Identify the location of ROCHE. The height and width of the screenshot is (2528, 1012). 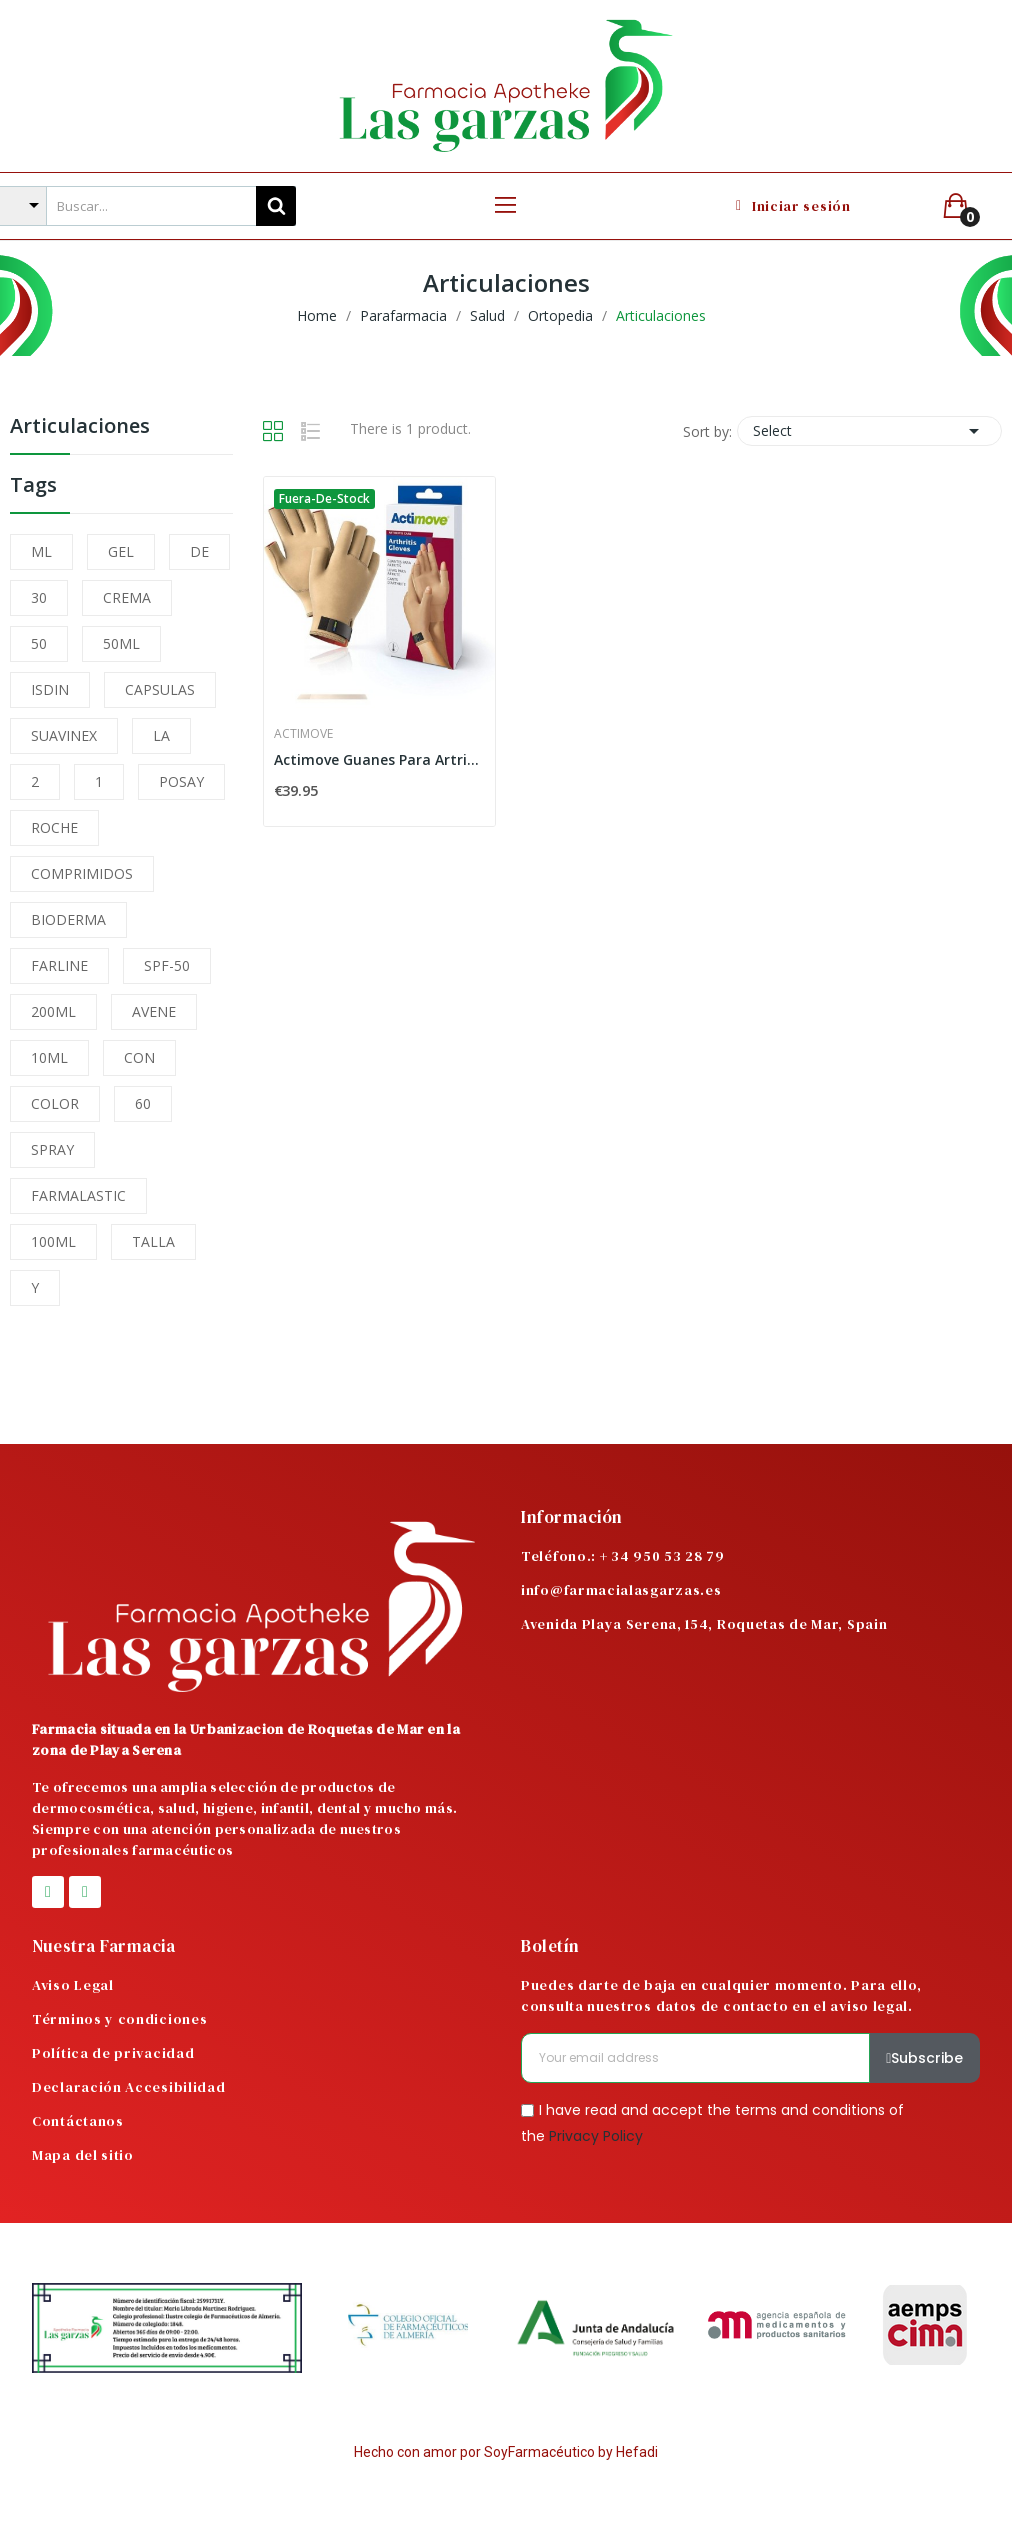
(54, 827).